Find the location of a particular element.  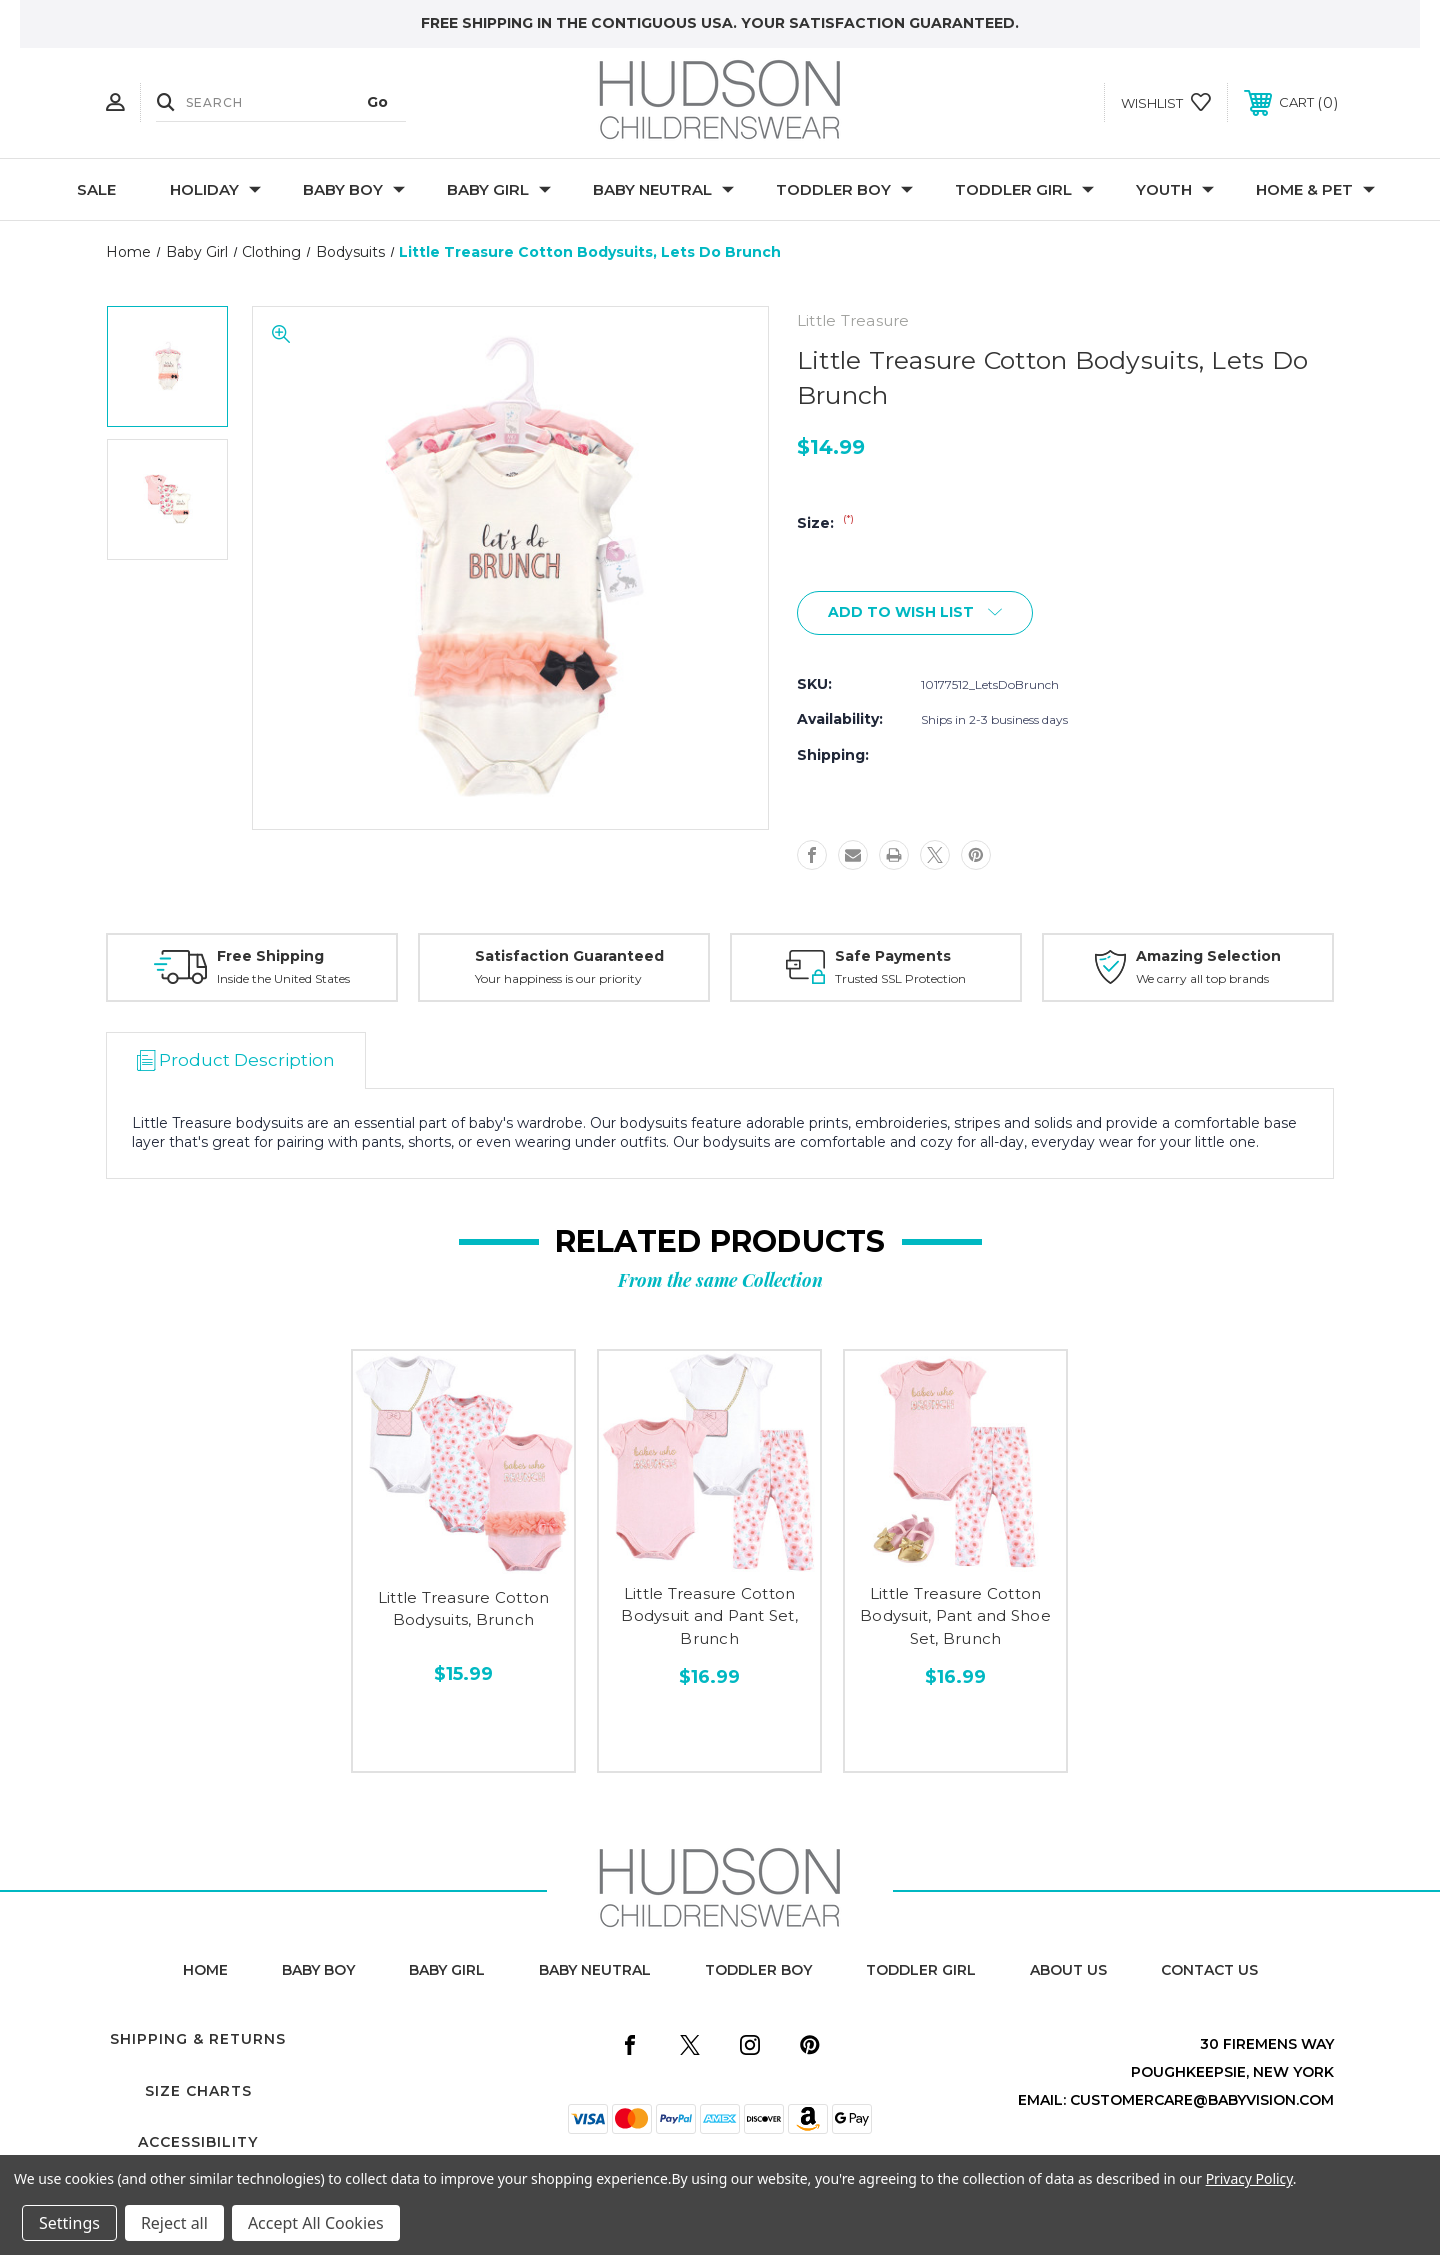

Home & Pet is located at coordinates (1315, 189).